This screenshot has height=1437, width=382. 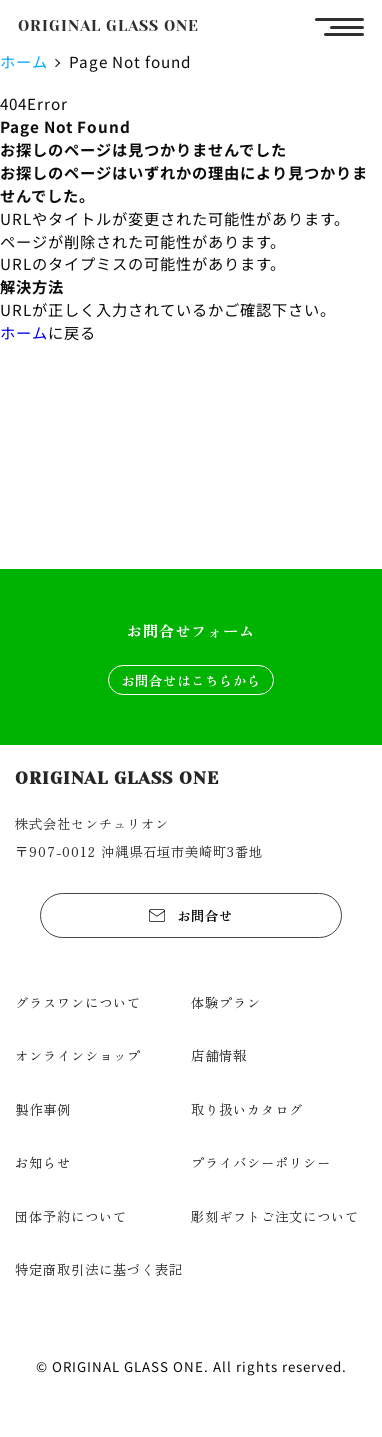 What do you see at coordinates (275, 1216) in the screenshot?
I see `彫刻ギフトご注文について` at bounding box center [275, 1216].